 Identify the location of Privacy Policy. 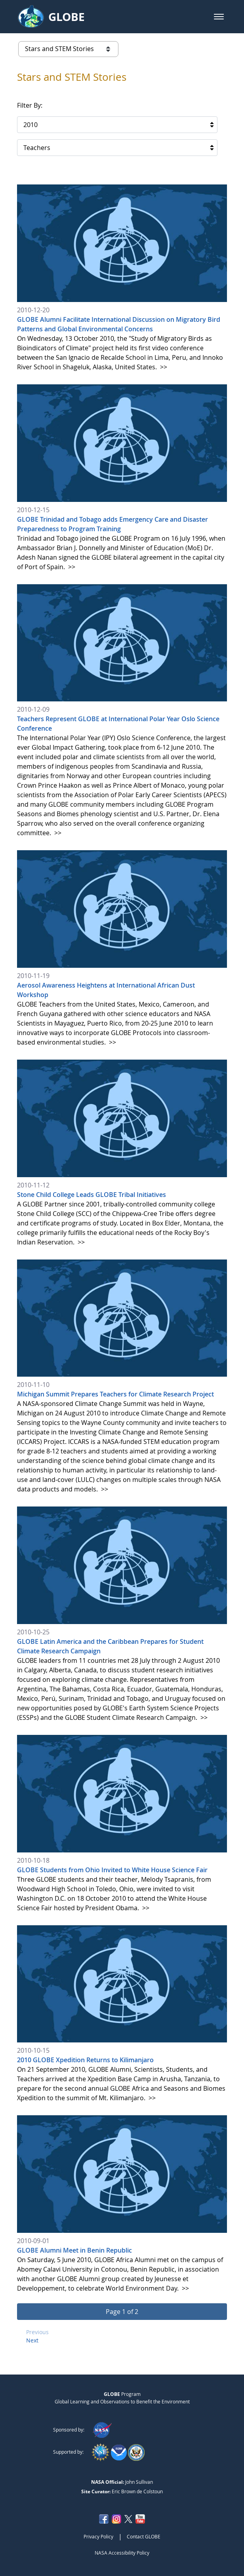
(98, 2536).